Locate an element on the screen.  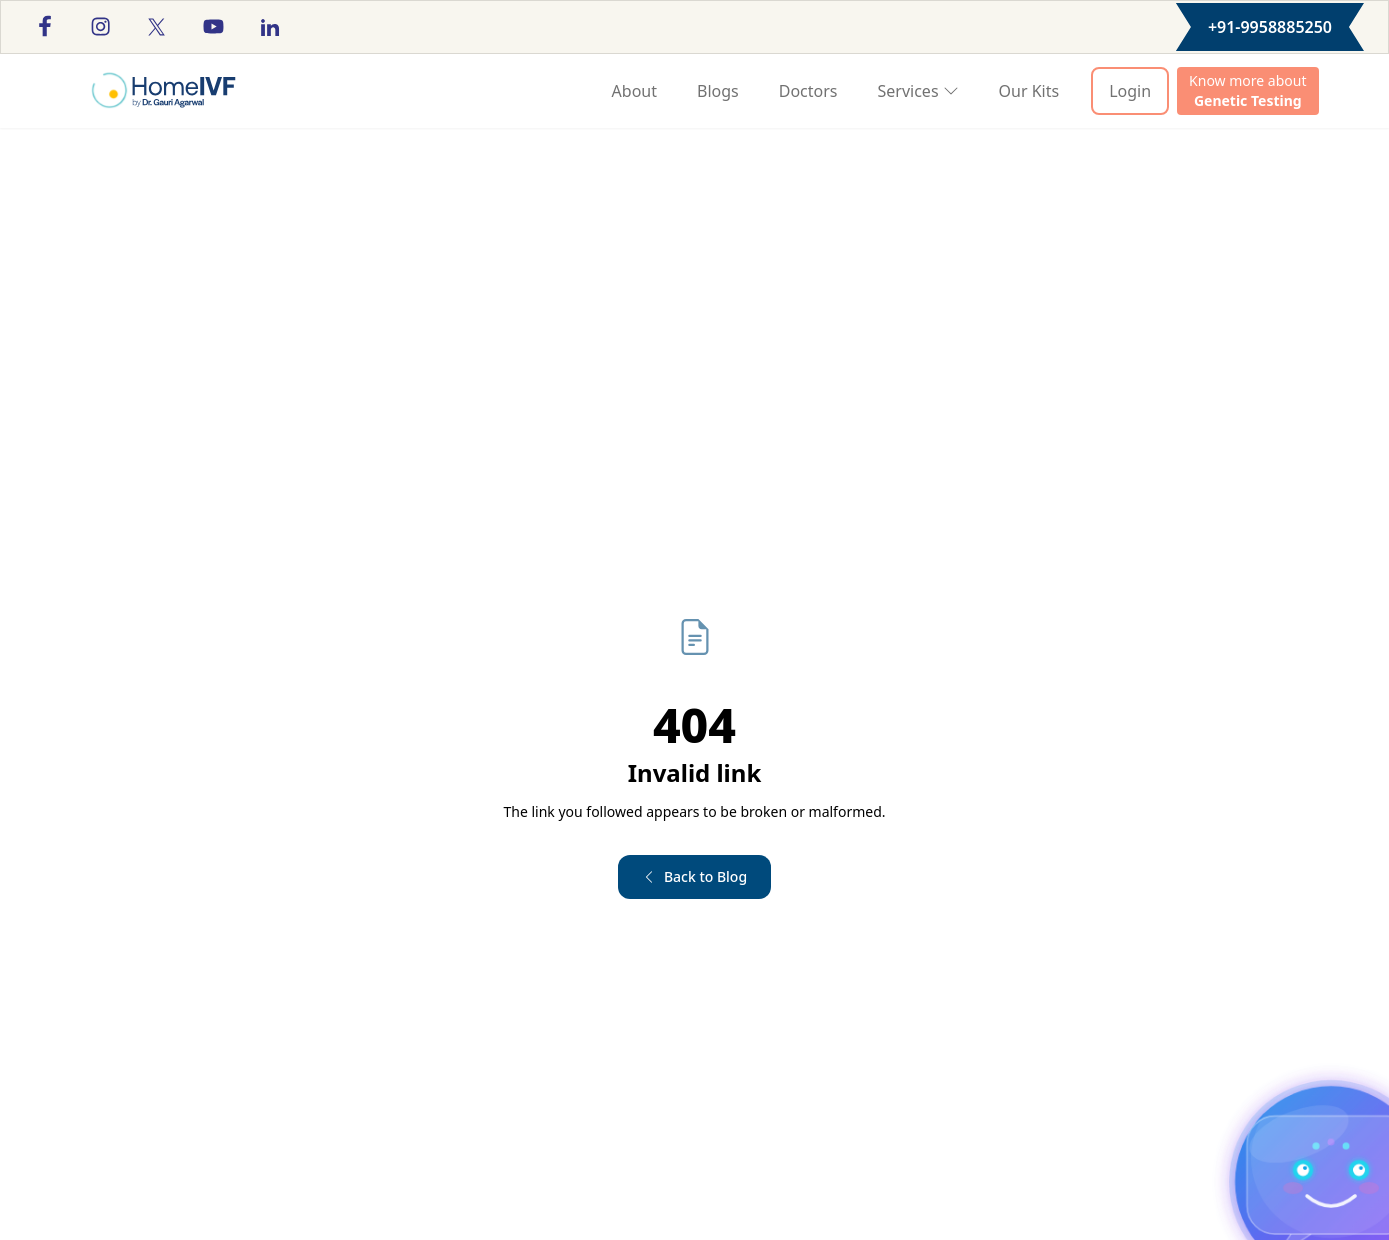
[Toggle chat] is located at coordinates (1331, 1186).